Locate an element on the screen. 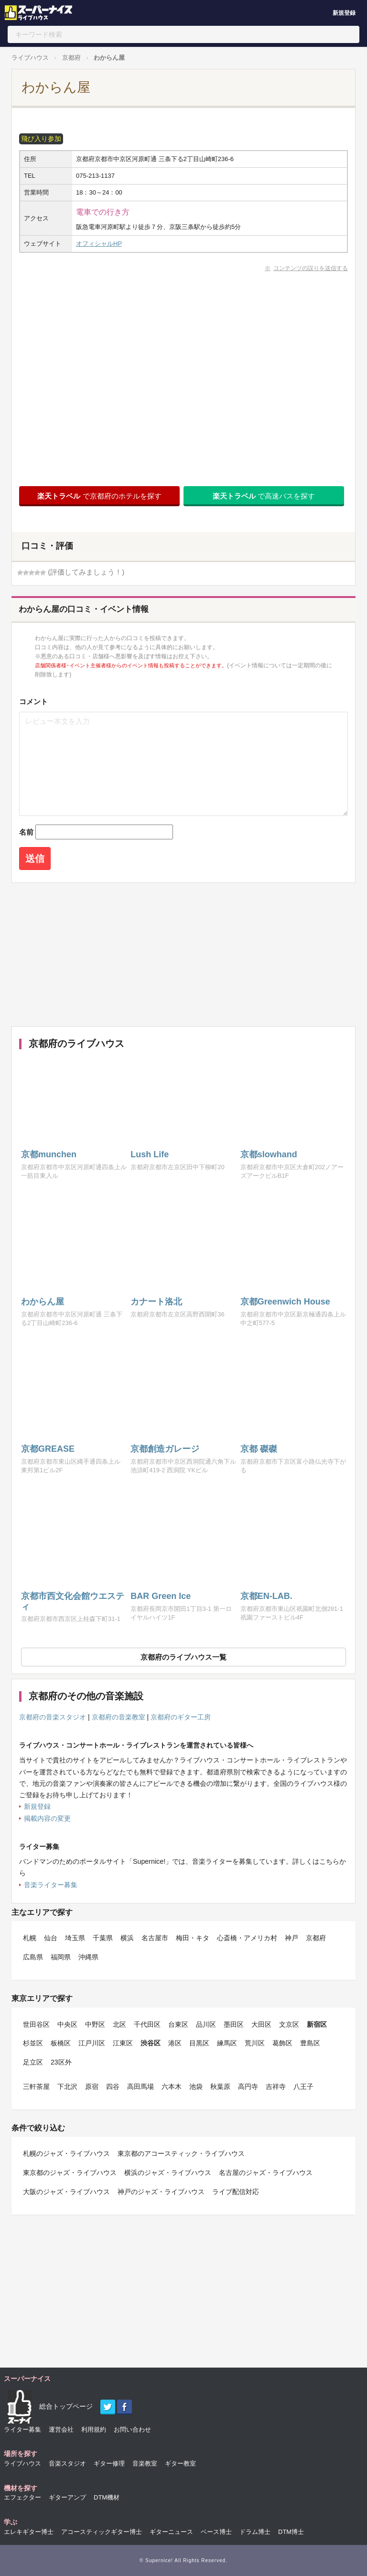  わからん屋 is located at coordinates (109, 57).